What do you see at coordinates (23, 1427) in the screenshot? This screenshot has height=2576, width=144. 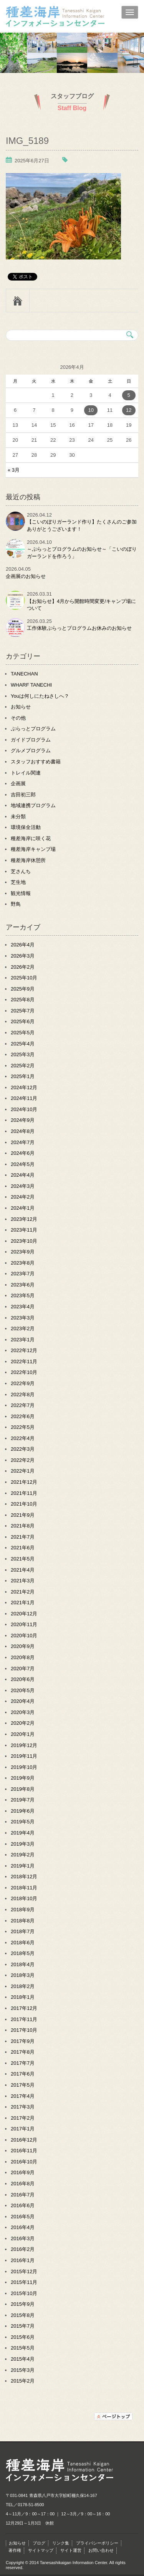 I see `2022年5月` at bounding box center [23, 1427].